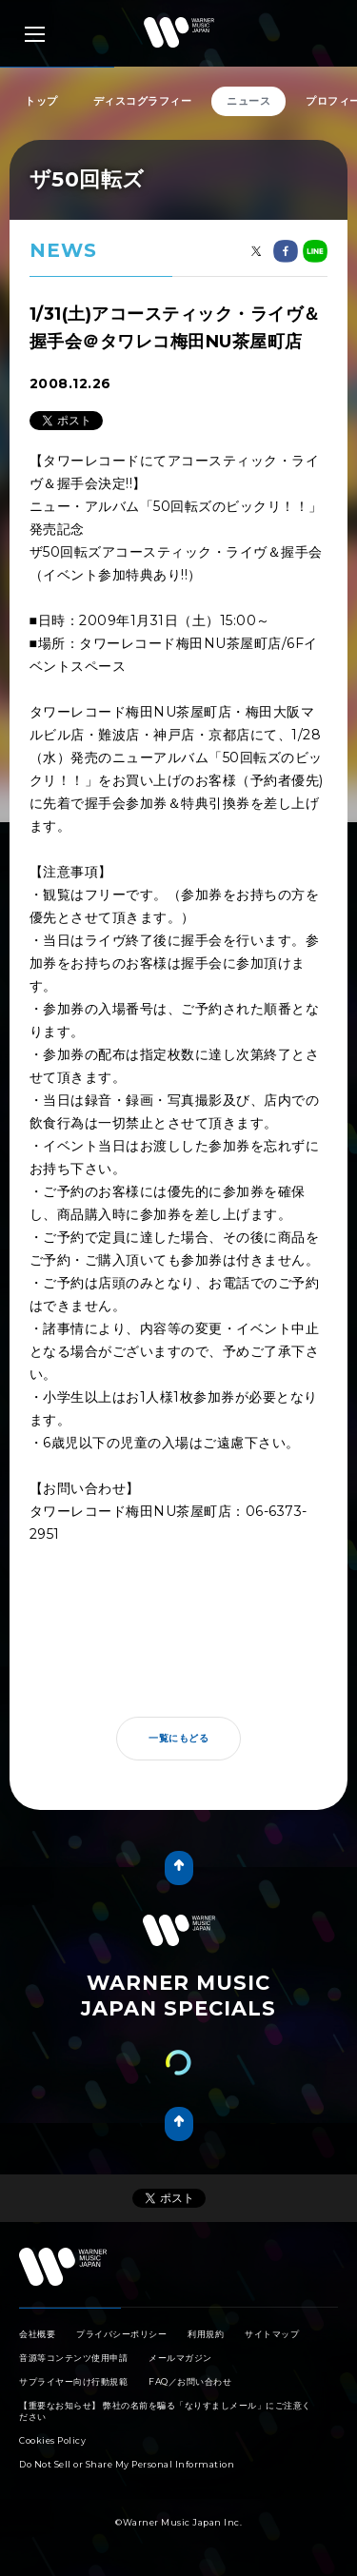 This screenshot has height=2576, width=357. I want to click on トップ, so click(41, 101).